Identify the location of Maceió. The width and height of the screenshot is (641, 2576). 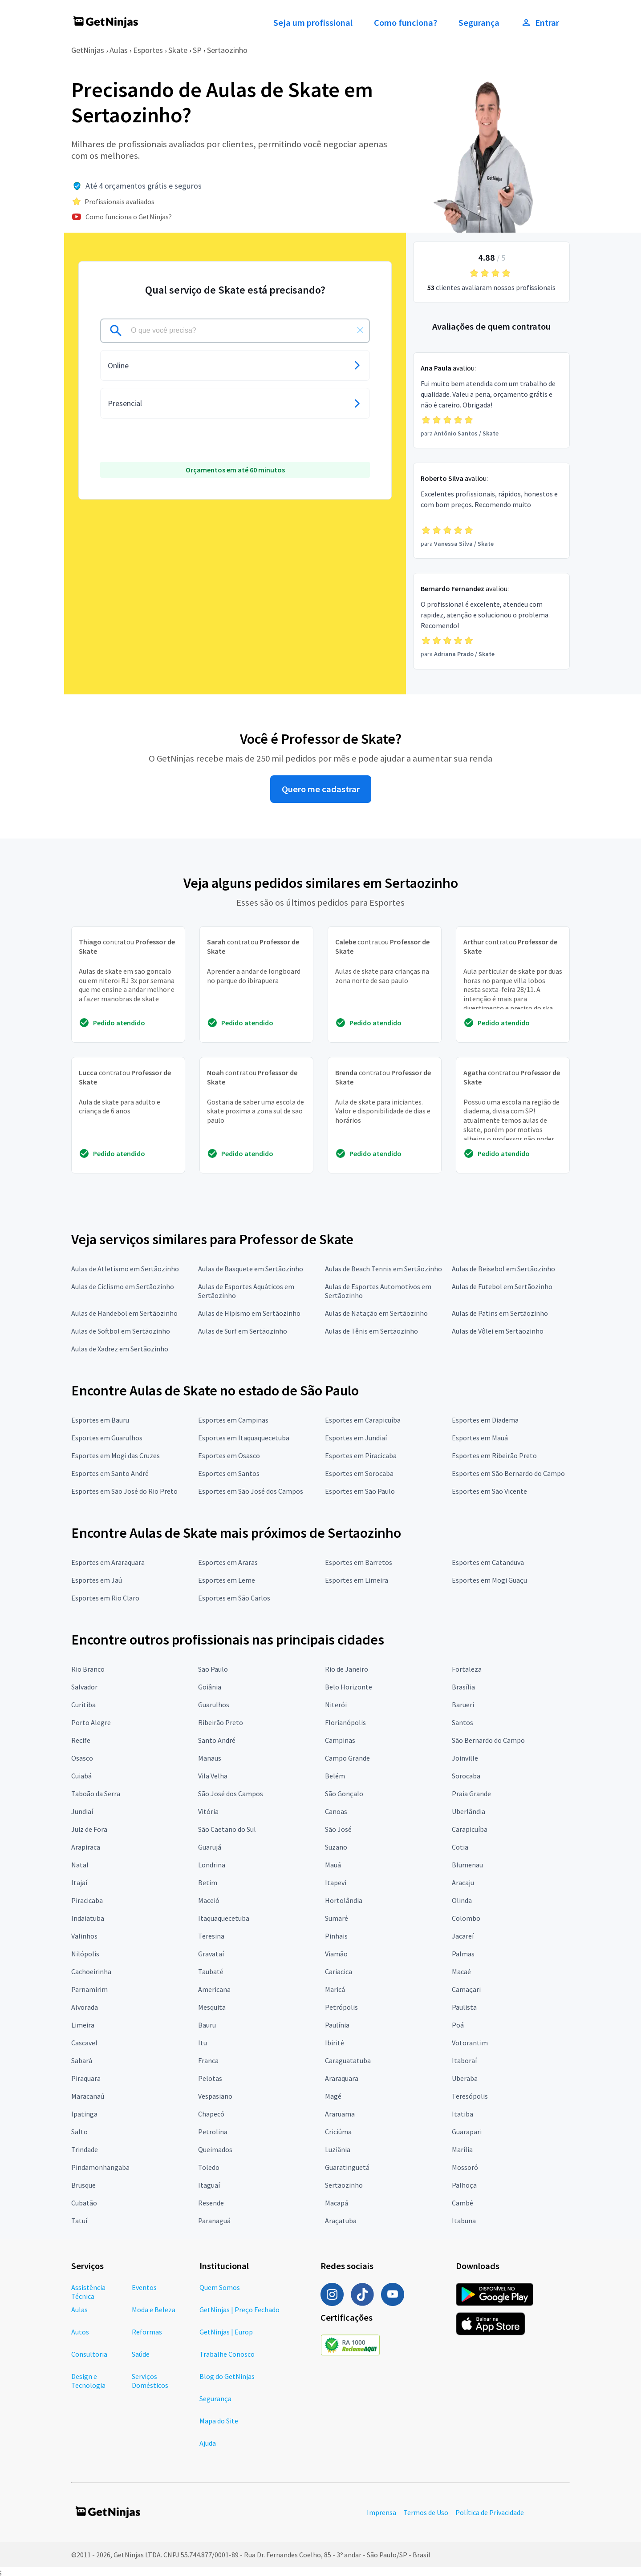
(208, 1900).